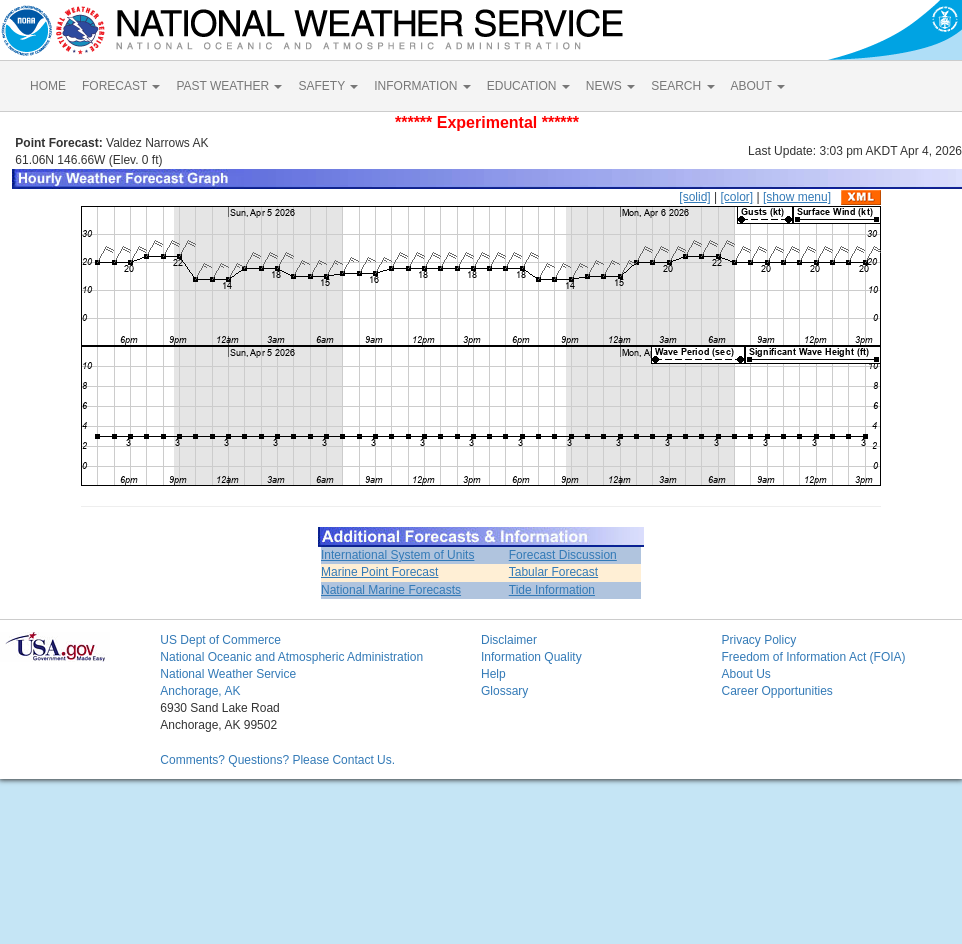  I want to click on International System of Units, so click(397, 555).